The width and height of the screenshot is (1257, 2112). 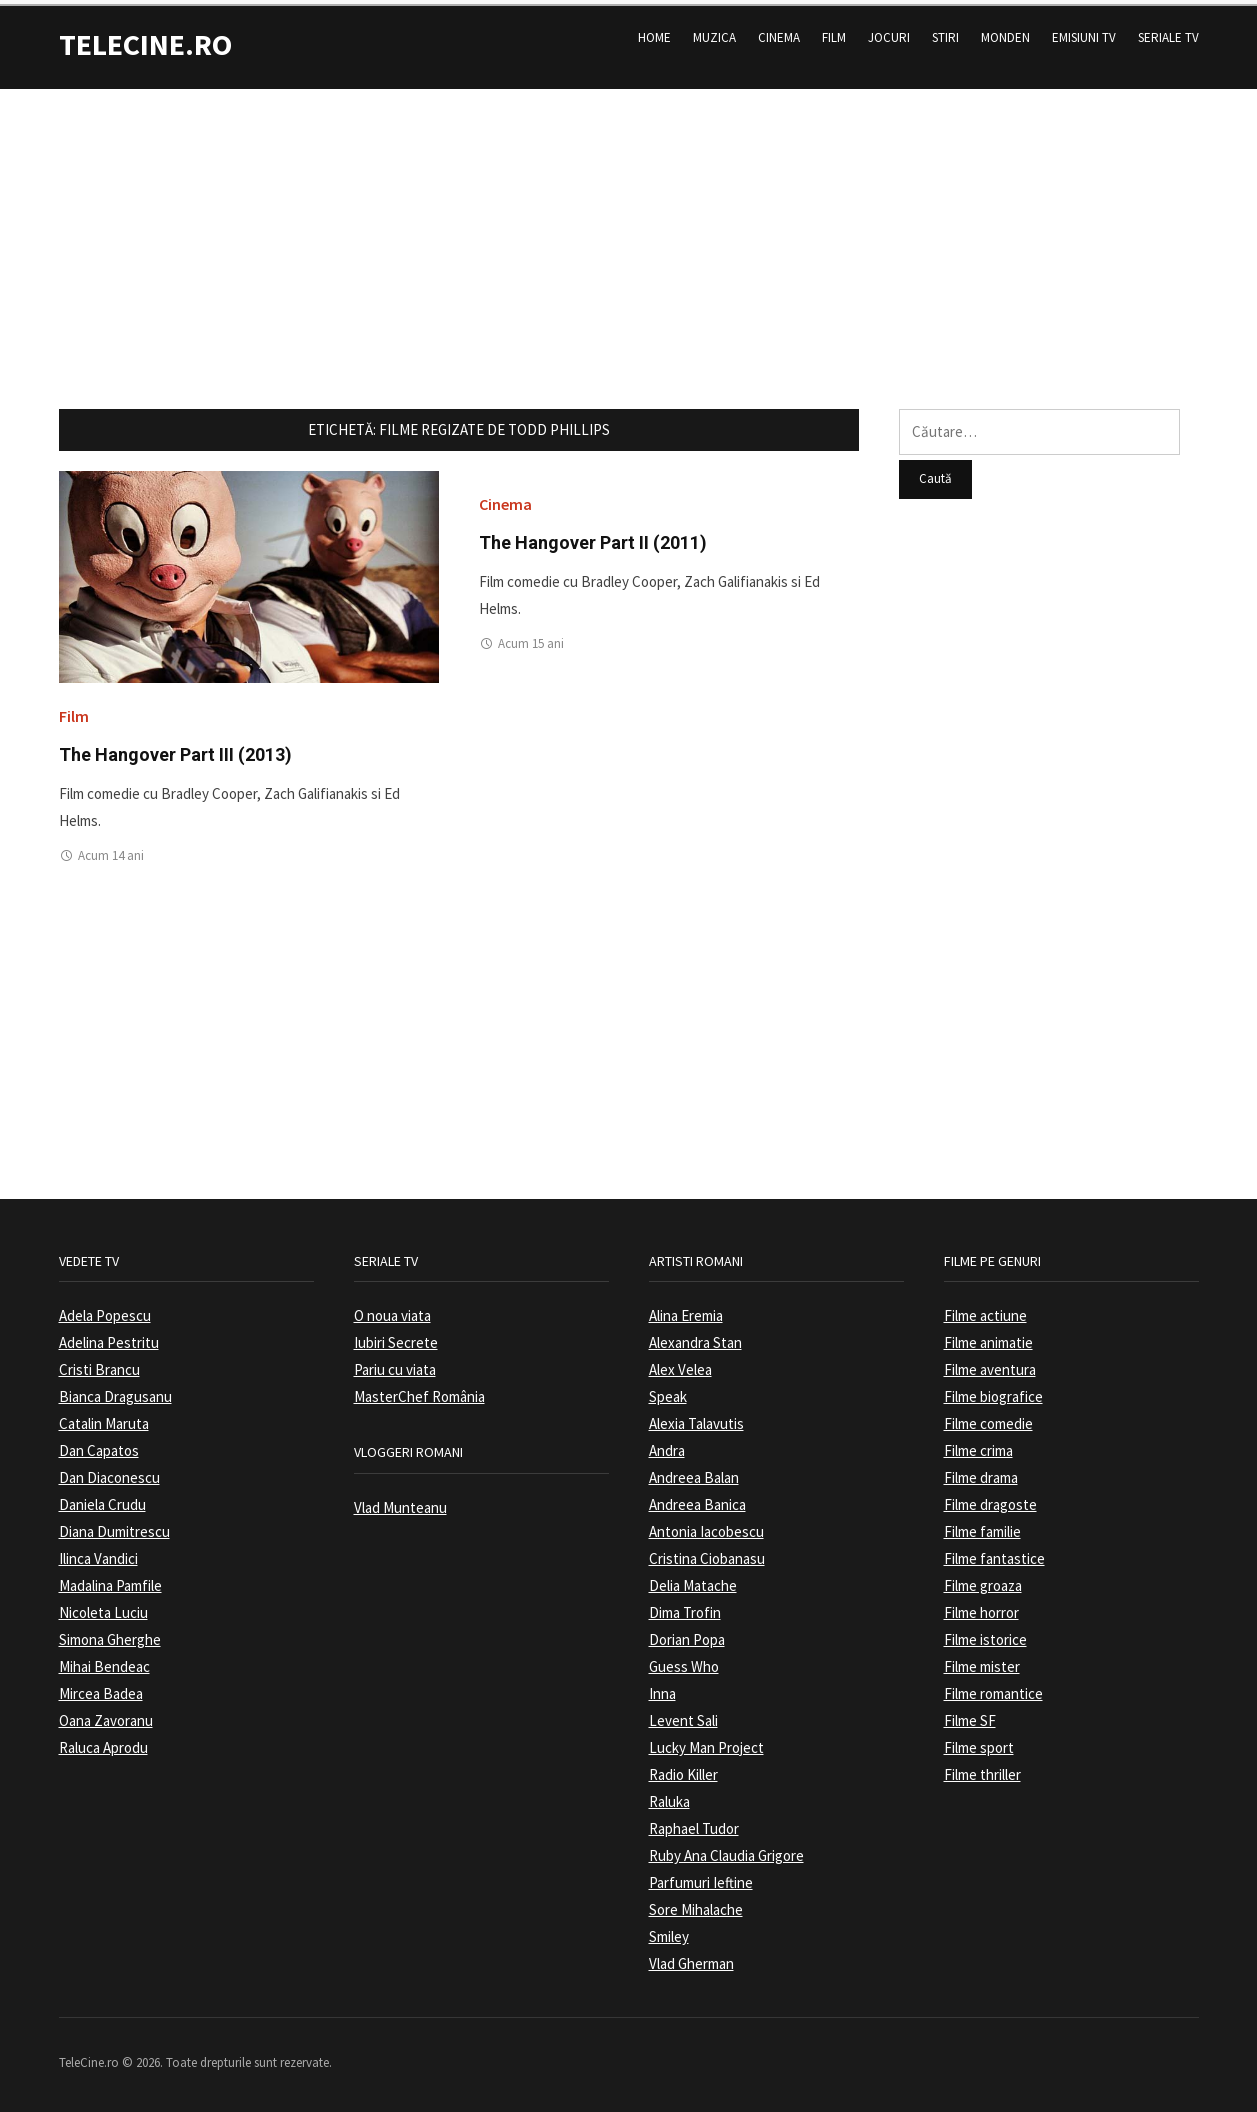 What do you see at coordinates (680, 1363) in the screenshot?
I see `Alex Velea` at bounding box center [680, 1363].